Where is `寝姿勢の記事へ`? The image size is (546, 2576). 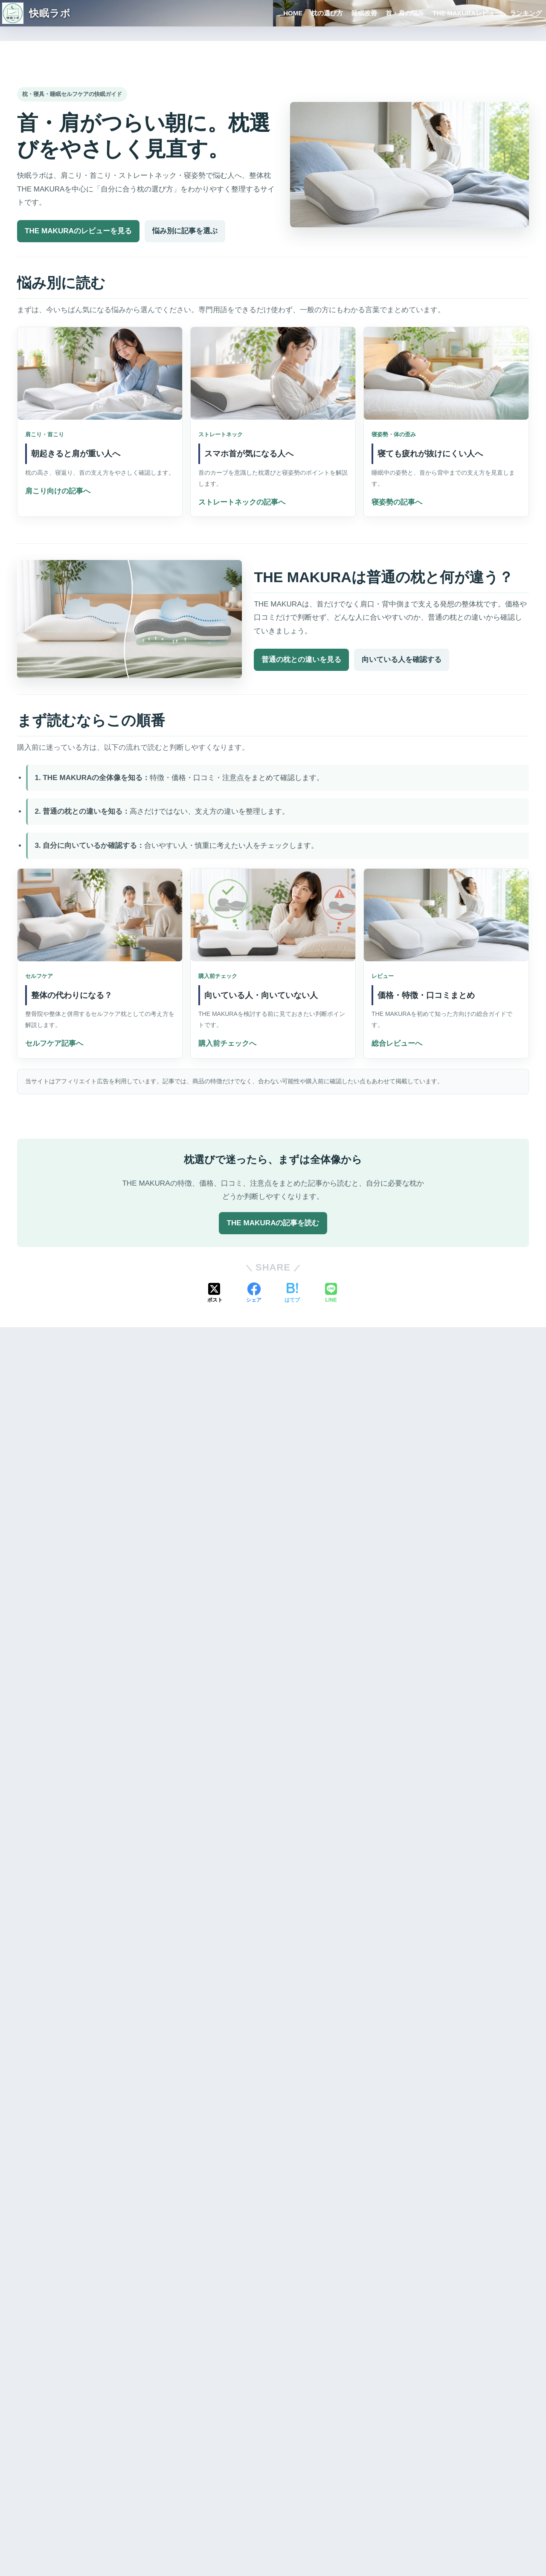 寝姿勢の記事へ is located at coordinates (397, 502).